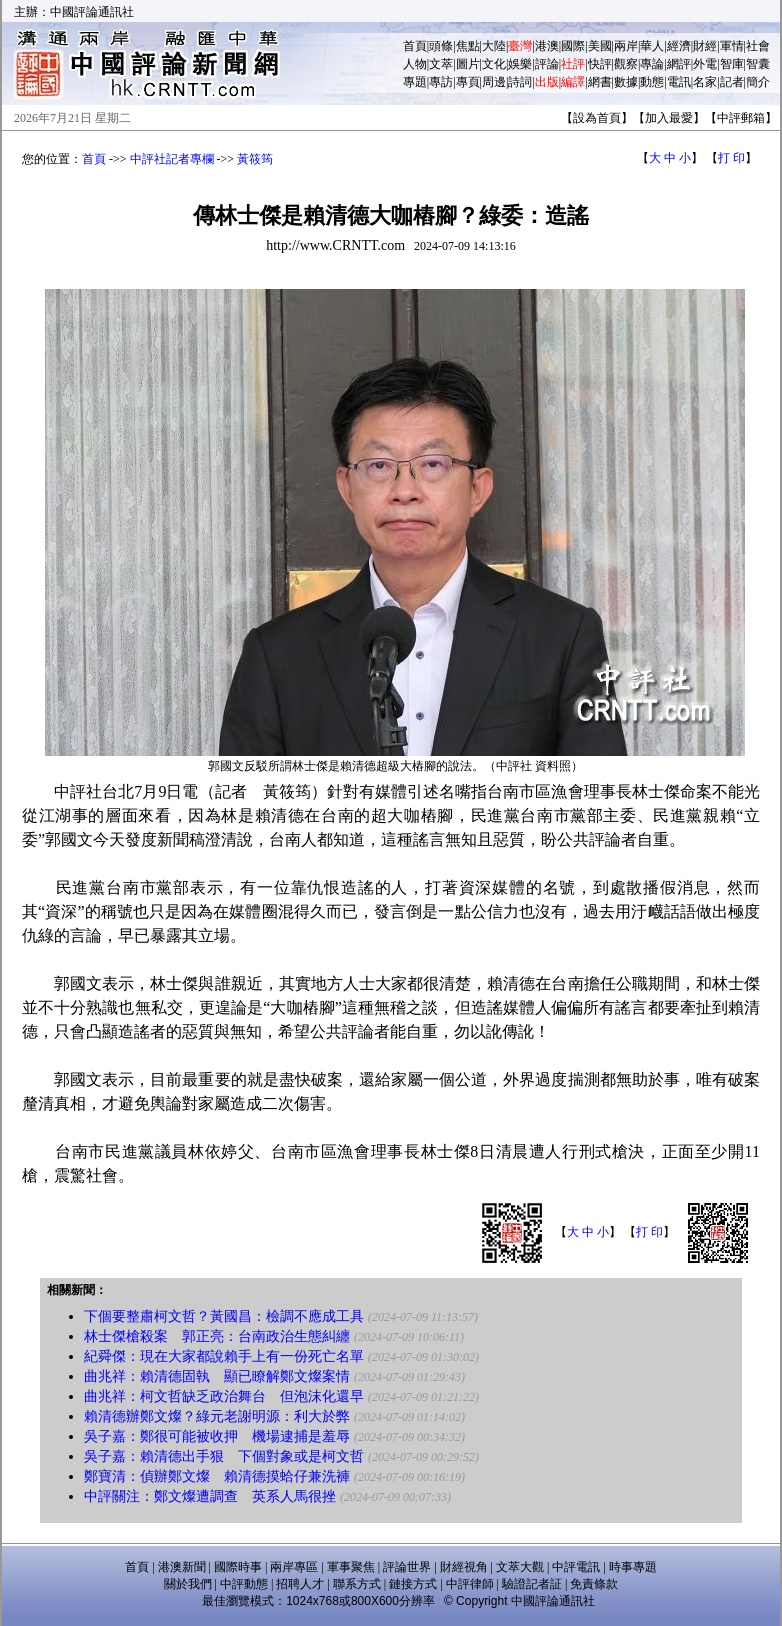 This screenshot has height=1626, width=782. I want to click on 觀察, so click(626, 64).